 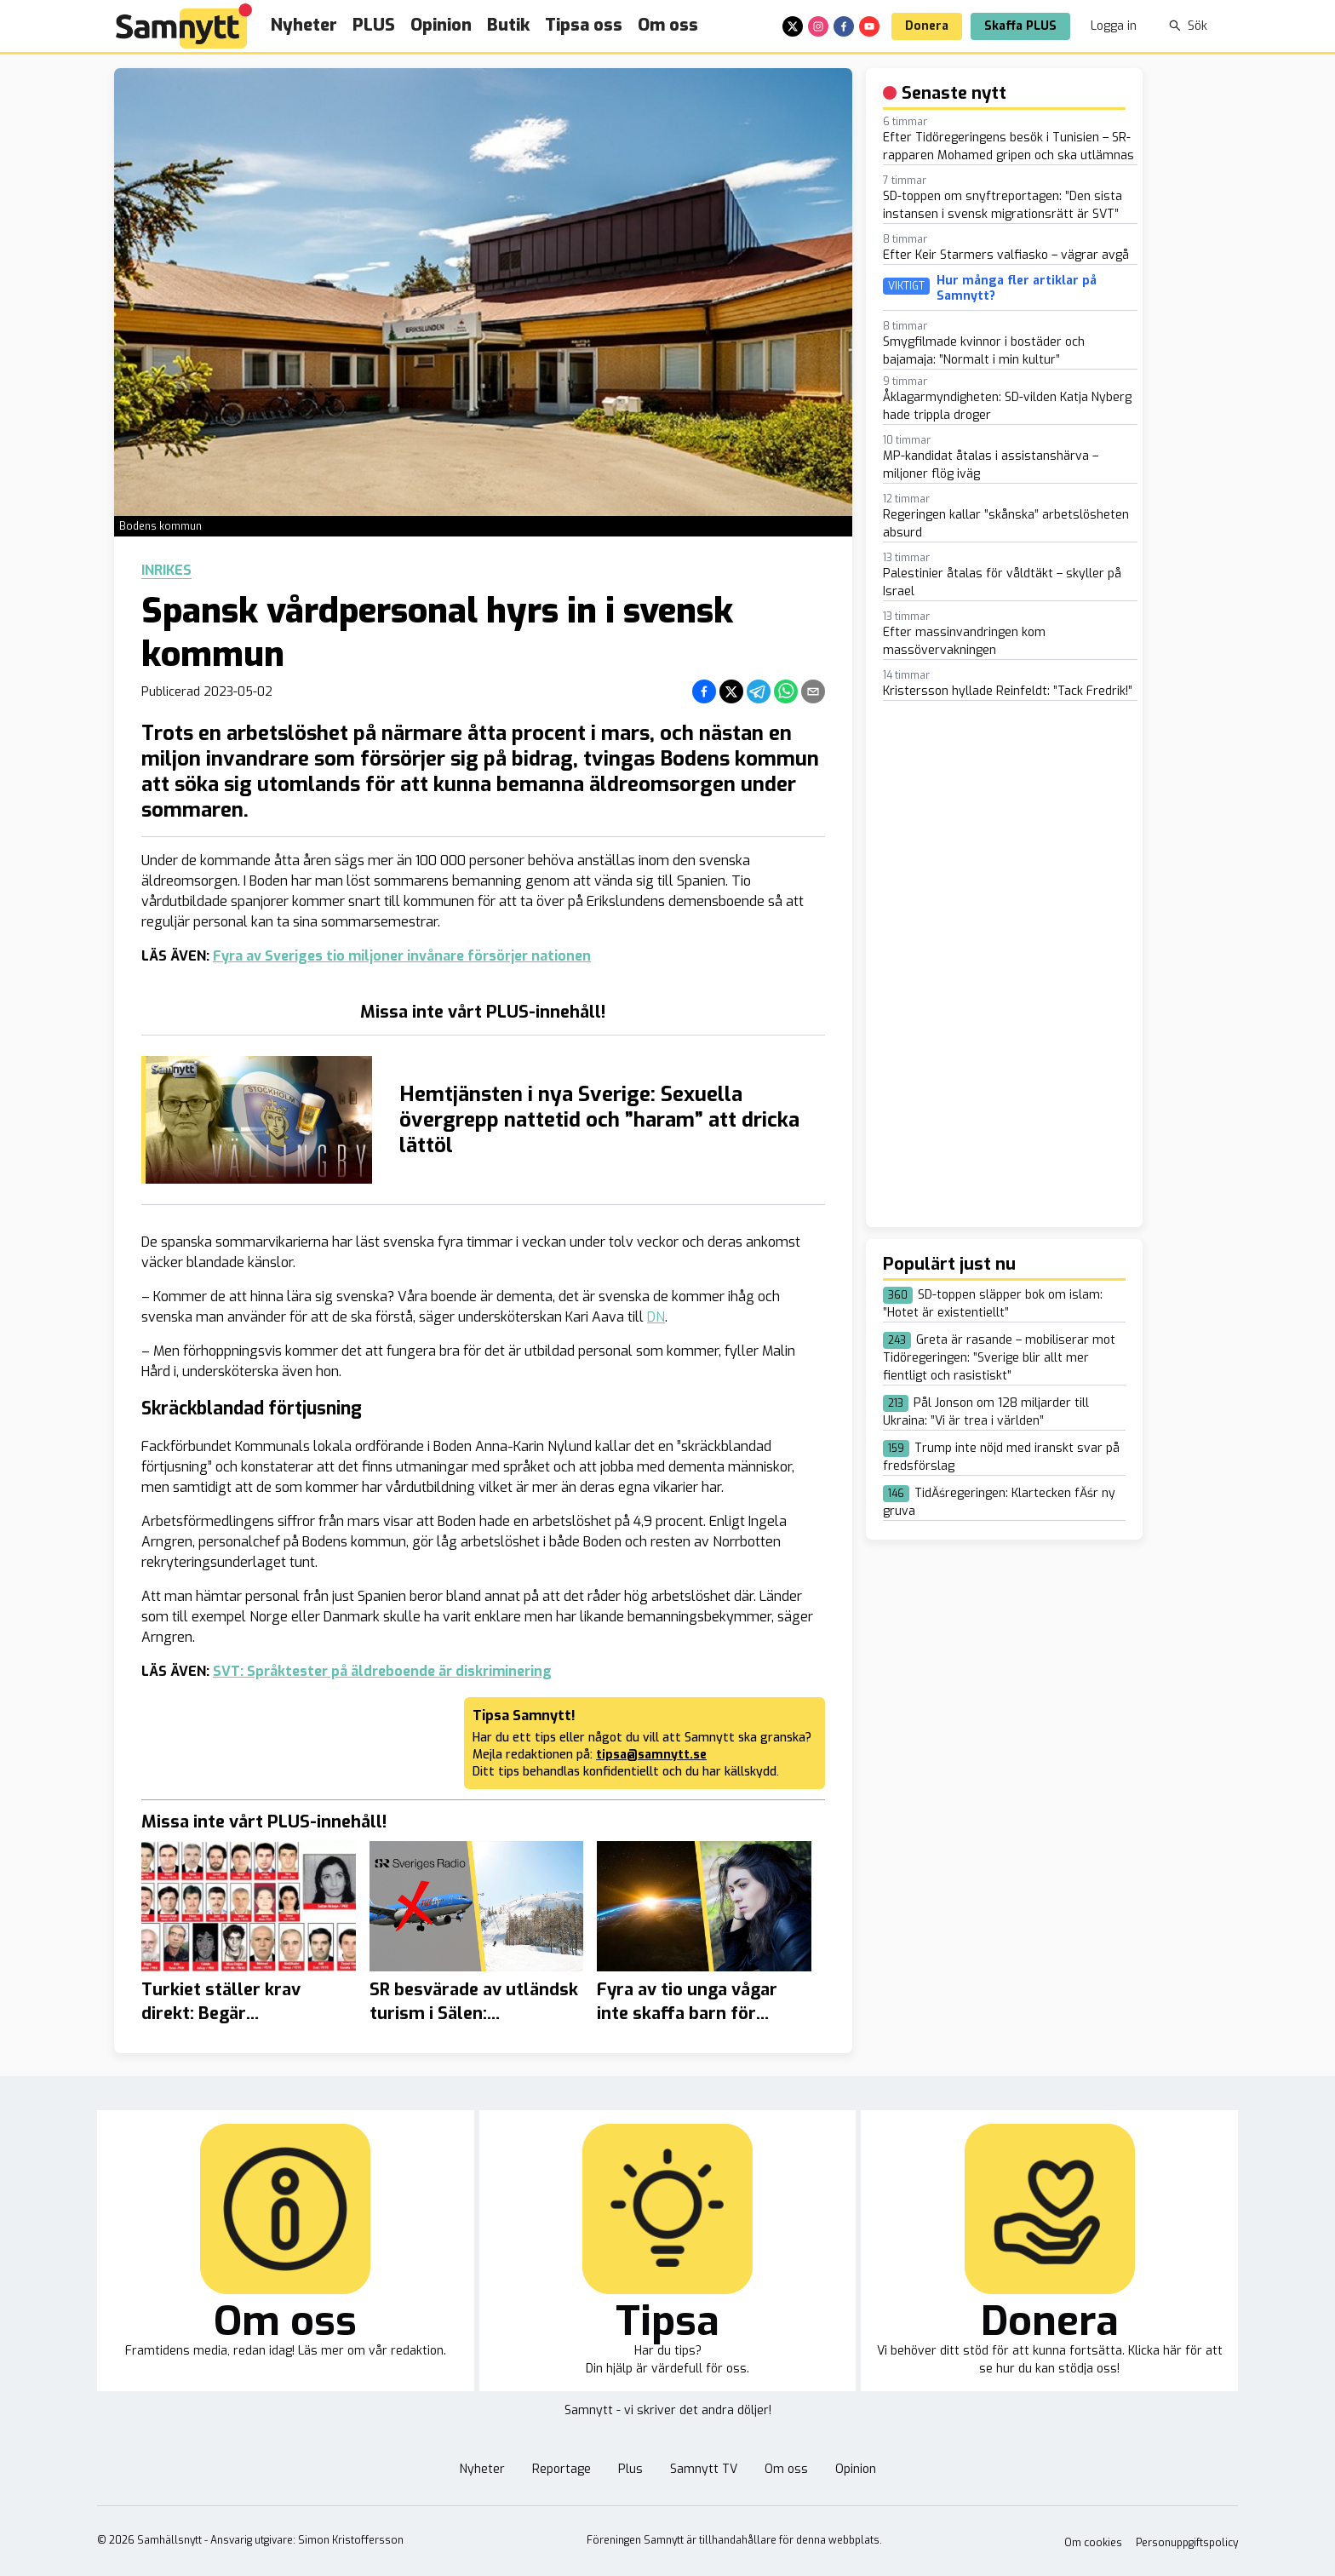 I want to click on Logga in, so click(x=1114, y=26).